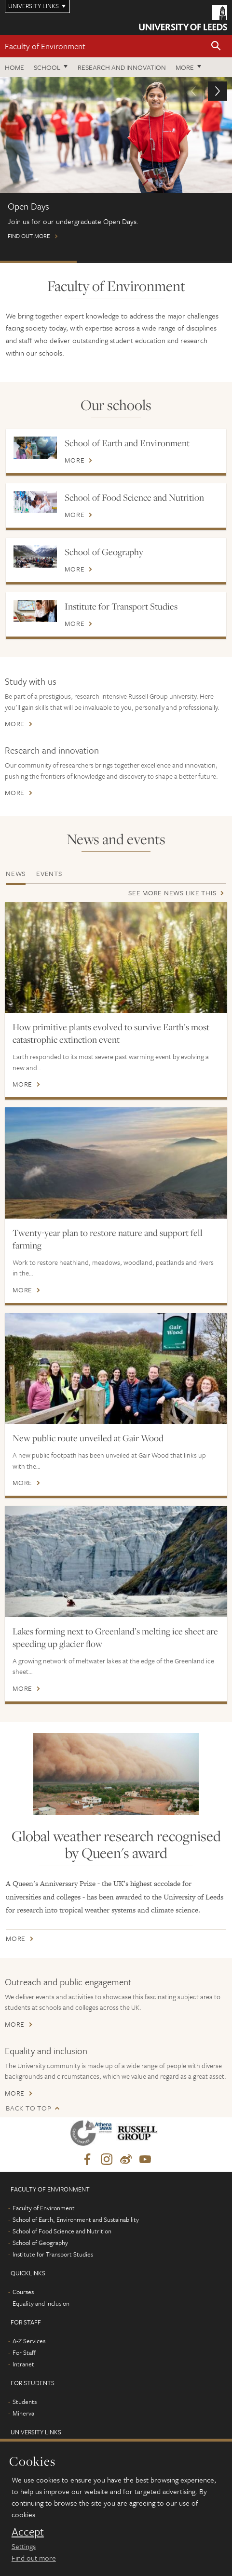 Image resolution: width=232 pixels, height=2576 pixels. Describe the element at coordinates (111, 1033) in the screenshot. I see `How primitive plants evolved to survive Earth’s most catastrophic extinction event` at that location.